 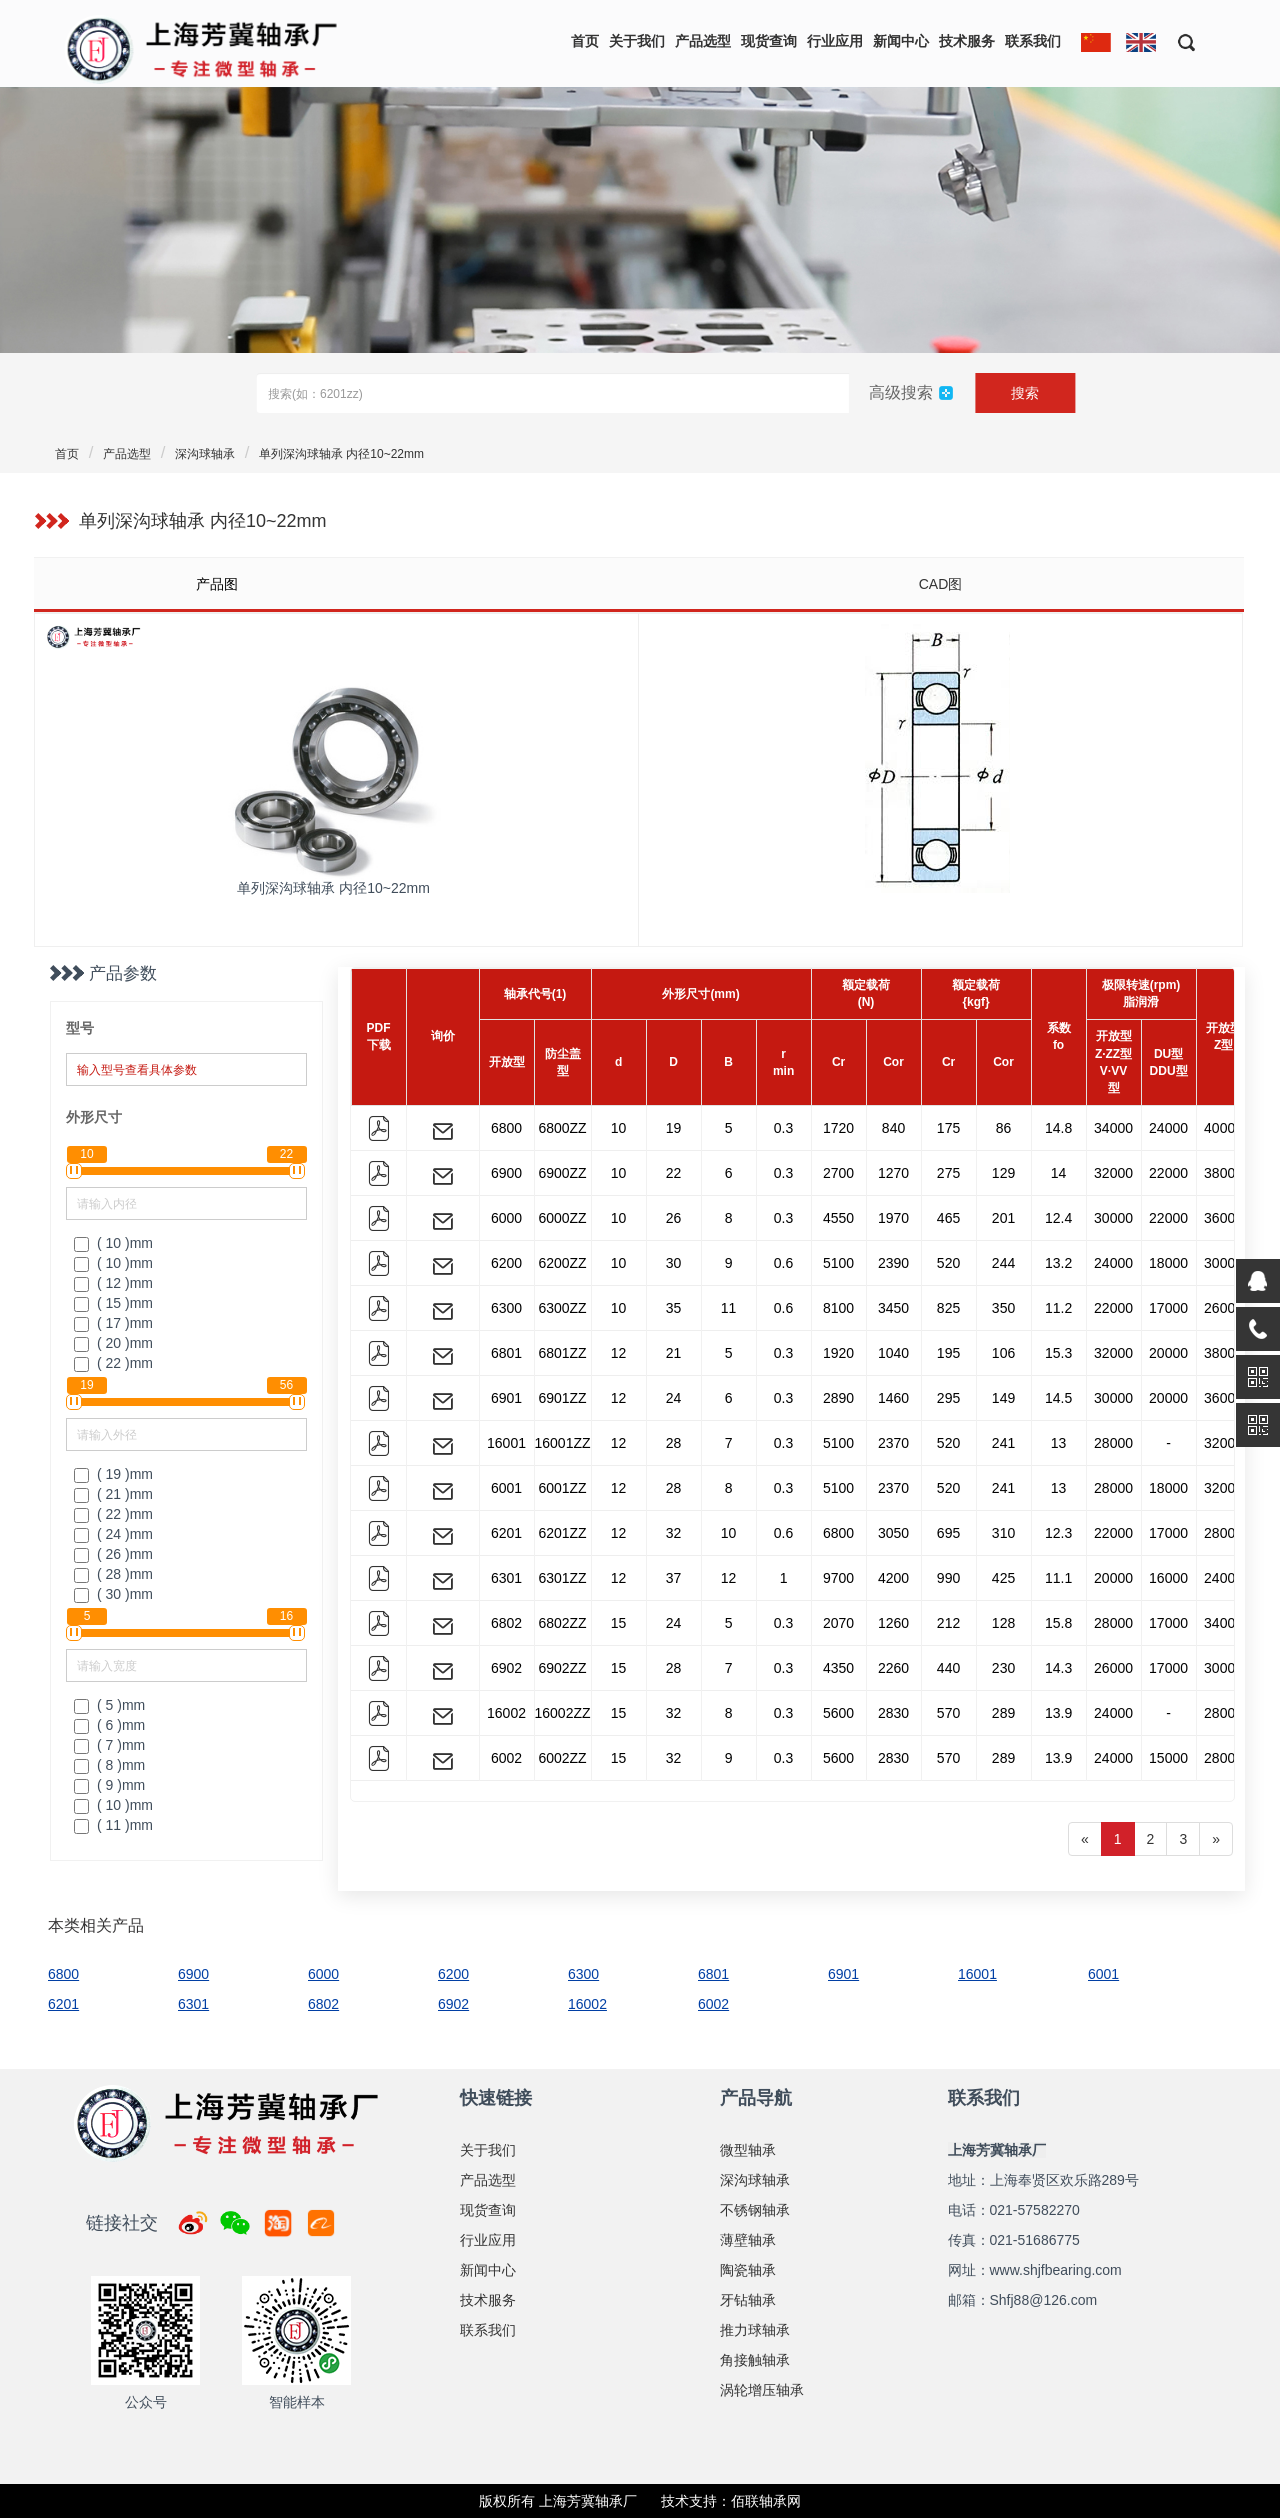 I want to click on 230, so click(x=1003, y=1668).